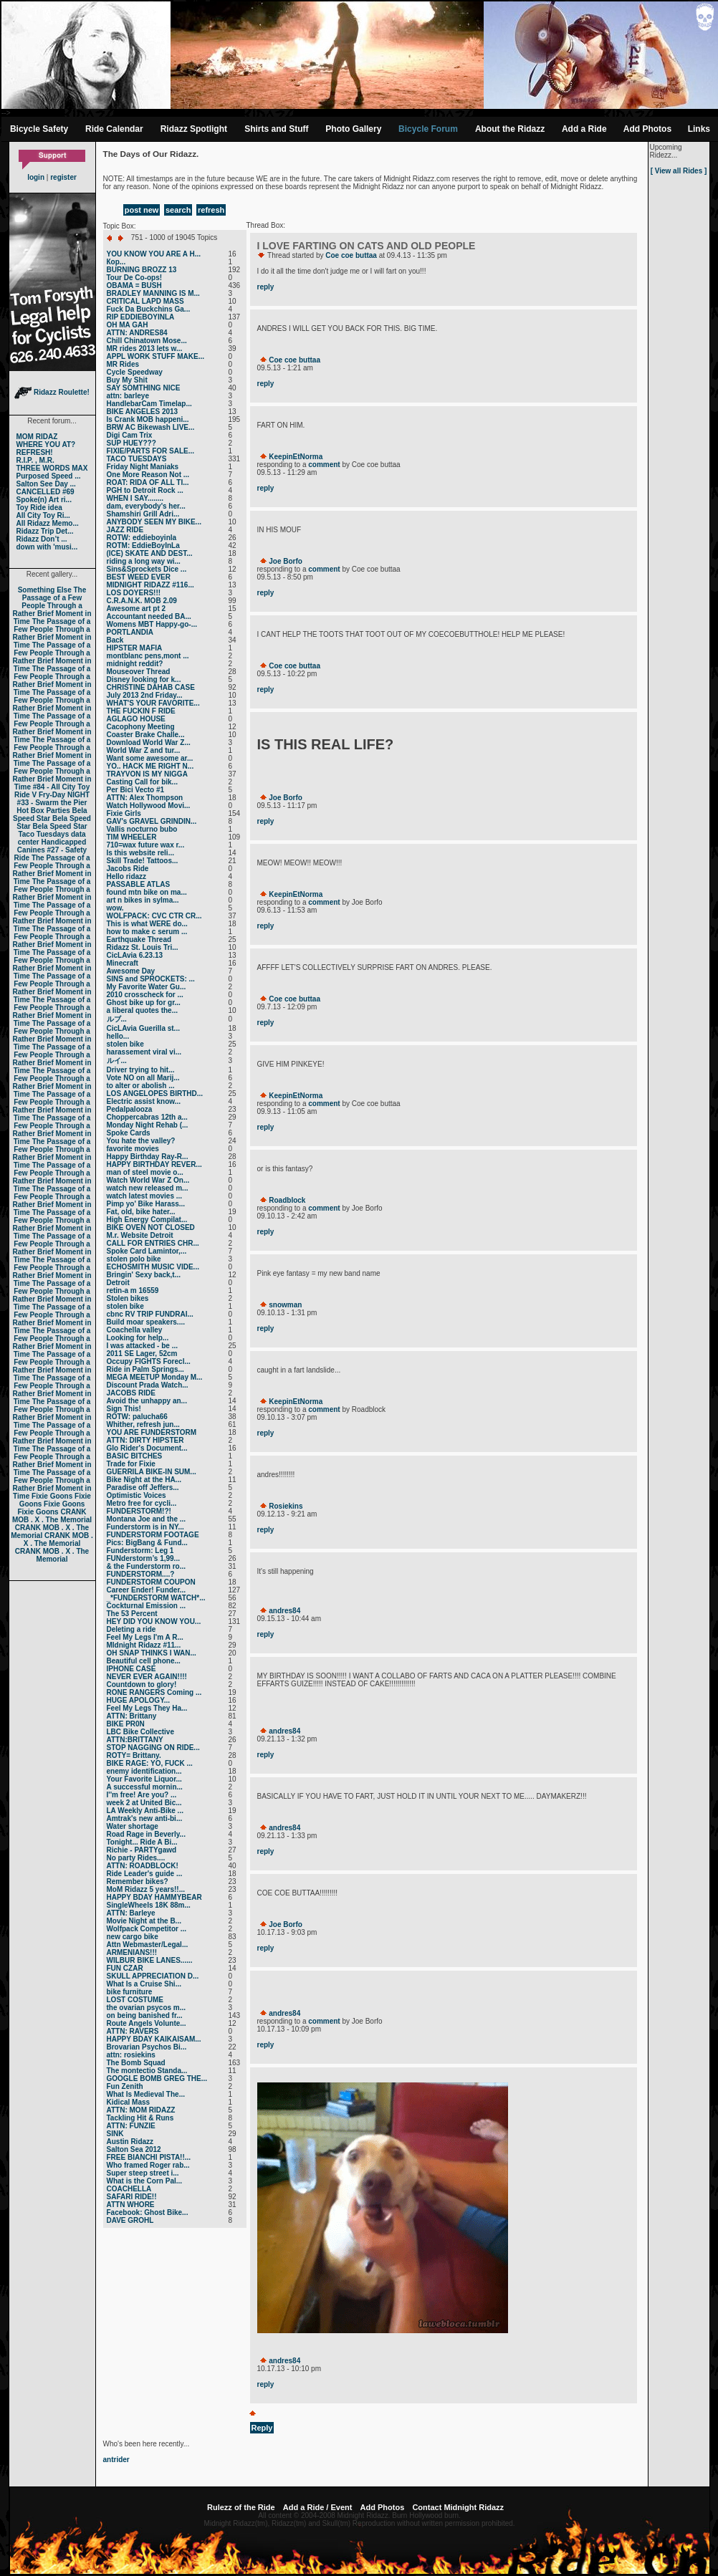 Image resolution: width=718 pixels, height=2576 pixels. What do you see at coordinates (144, 1275) in the screenshot?
I see `Bringin' Sexy back,t...` at bounding box center [144, 1275].